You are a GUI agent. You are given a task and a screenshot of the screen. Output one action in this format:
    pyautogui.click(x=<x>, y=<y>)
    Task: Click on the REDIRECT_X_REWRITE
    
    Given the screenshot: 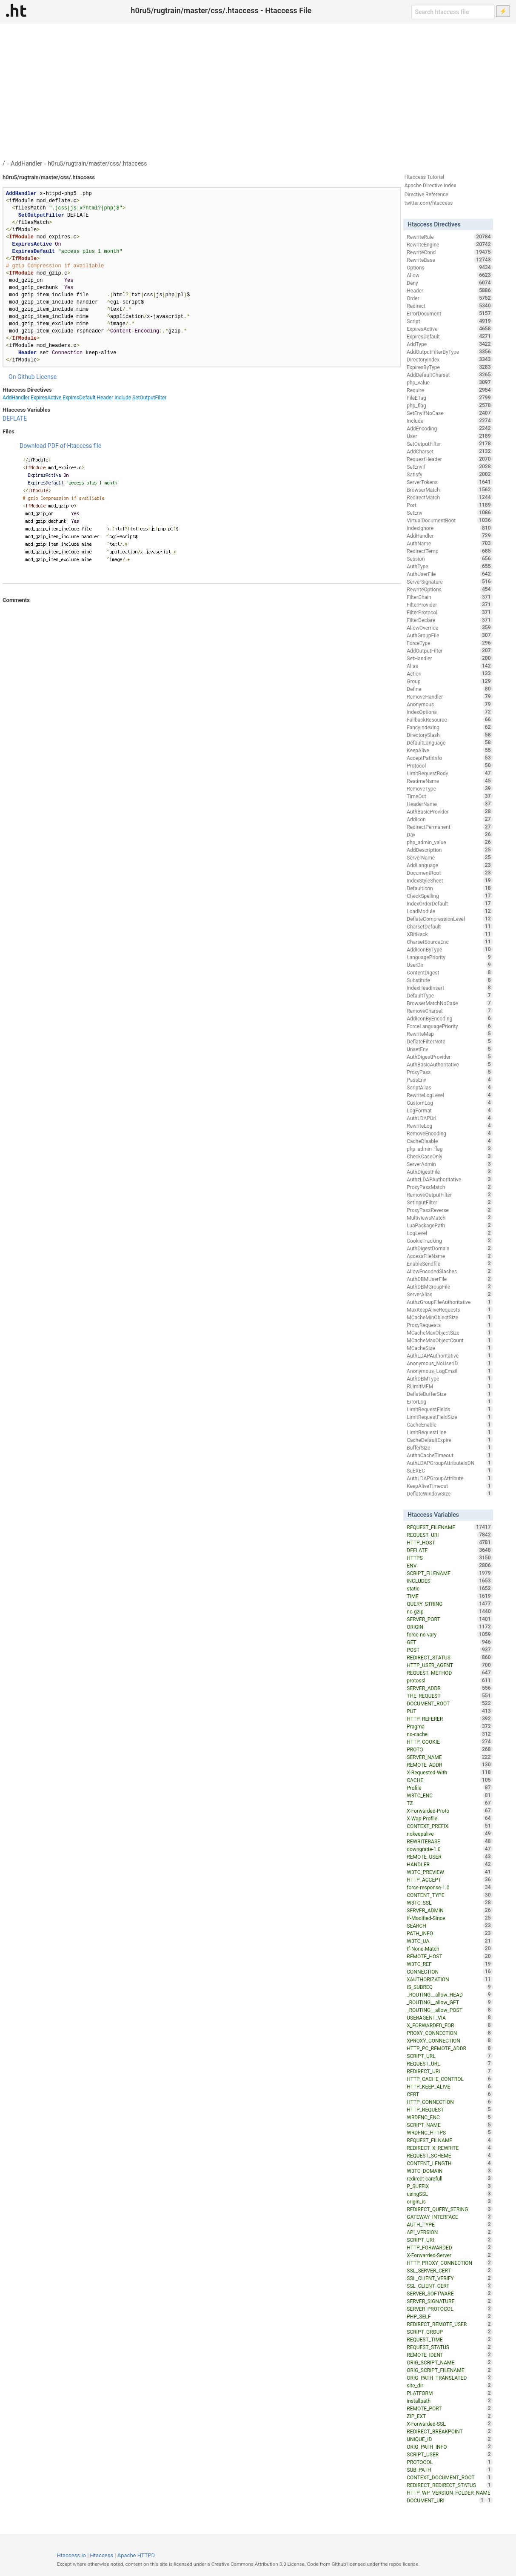 What is the action you would take?
    pyautogui.click(x=450, y=2147)
    